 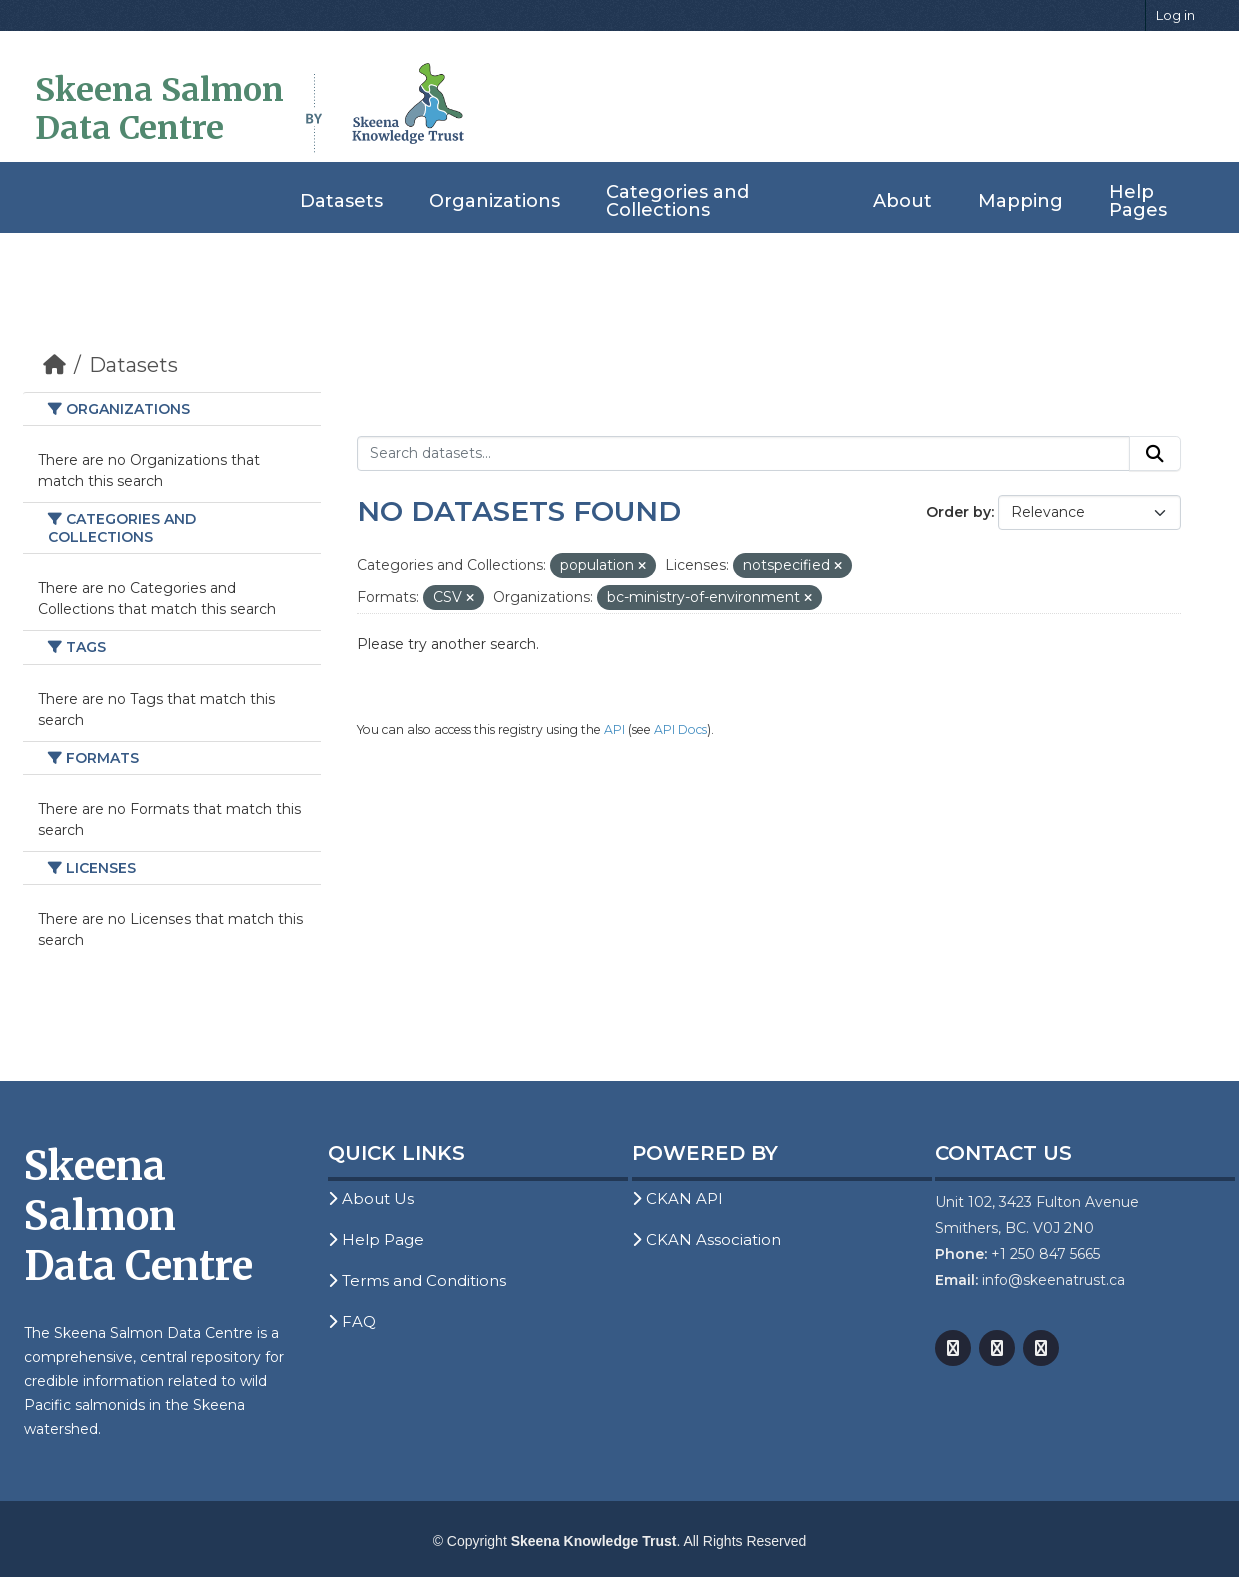 I want to click on About, so click(x=902, y=201).